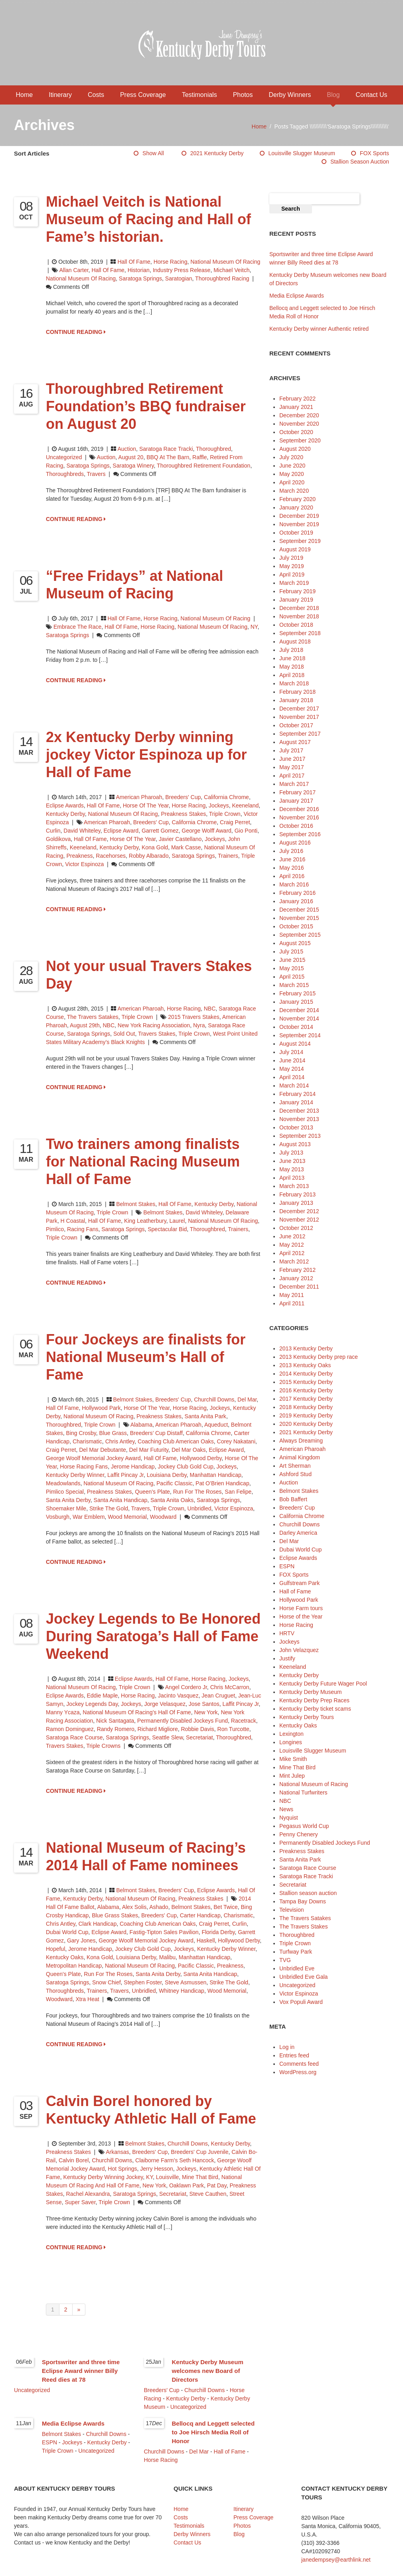 This screenshot has width=403, height=2576. Describe the element at coordinates (149, 2177) in the screenshot. I see `KY` at that location.